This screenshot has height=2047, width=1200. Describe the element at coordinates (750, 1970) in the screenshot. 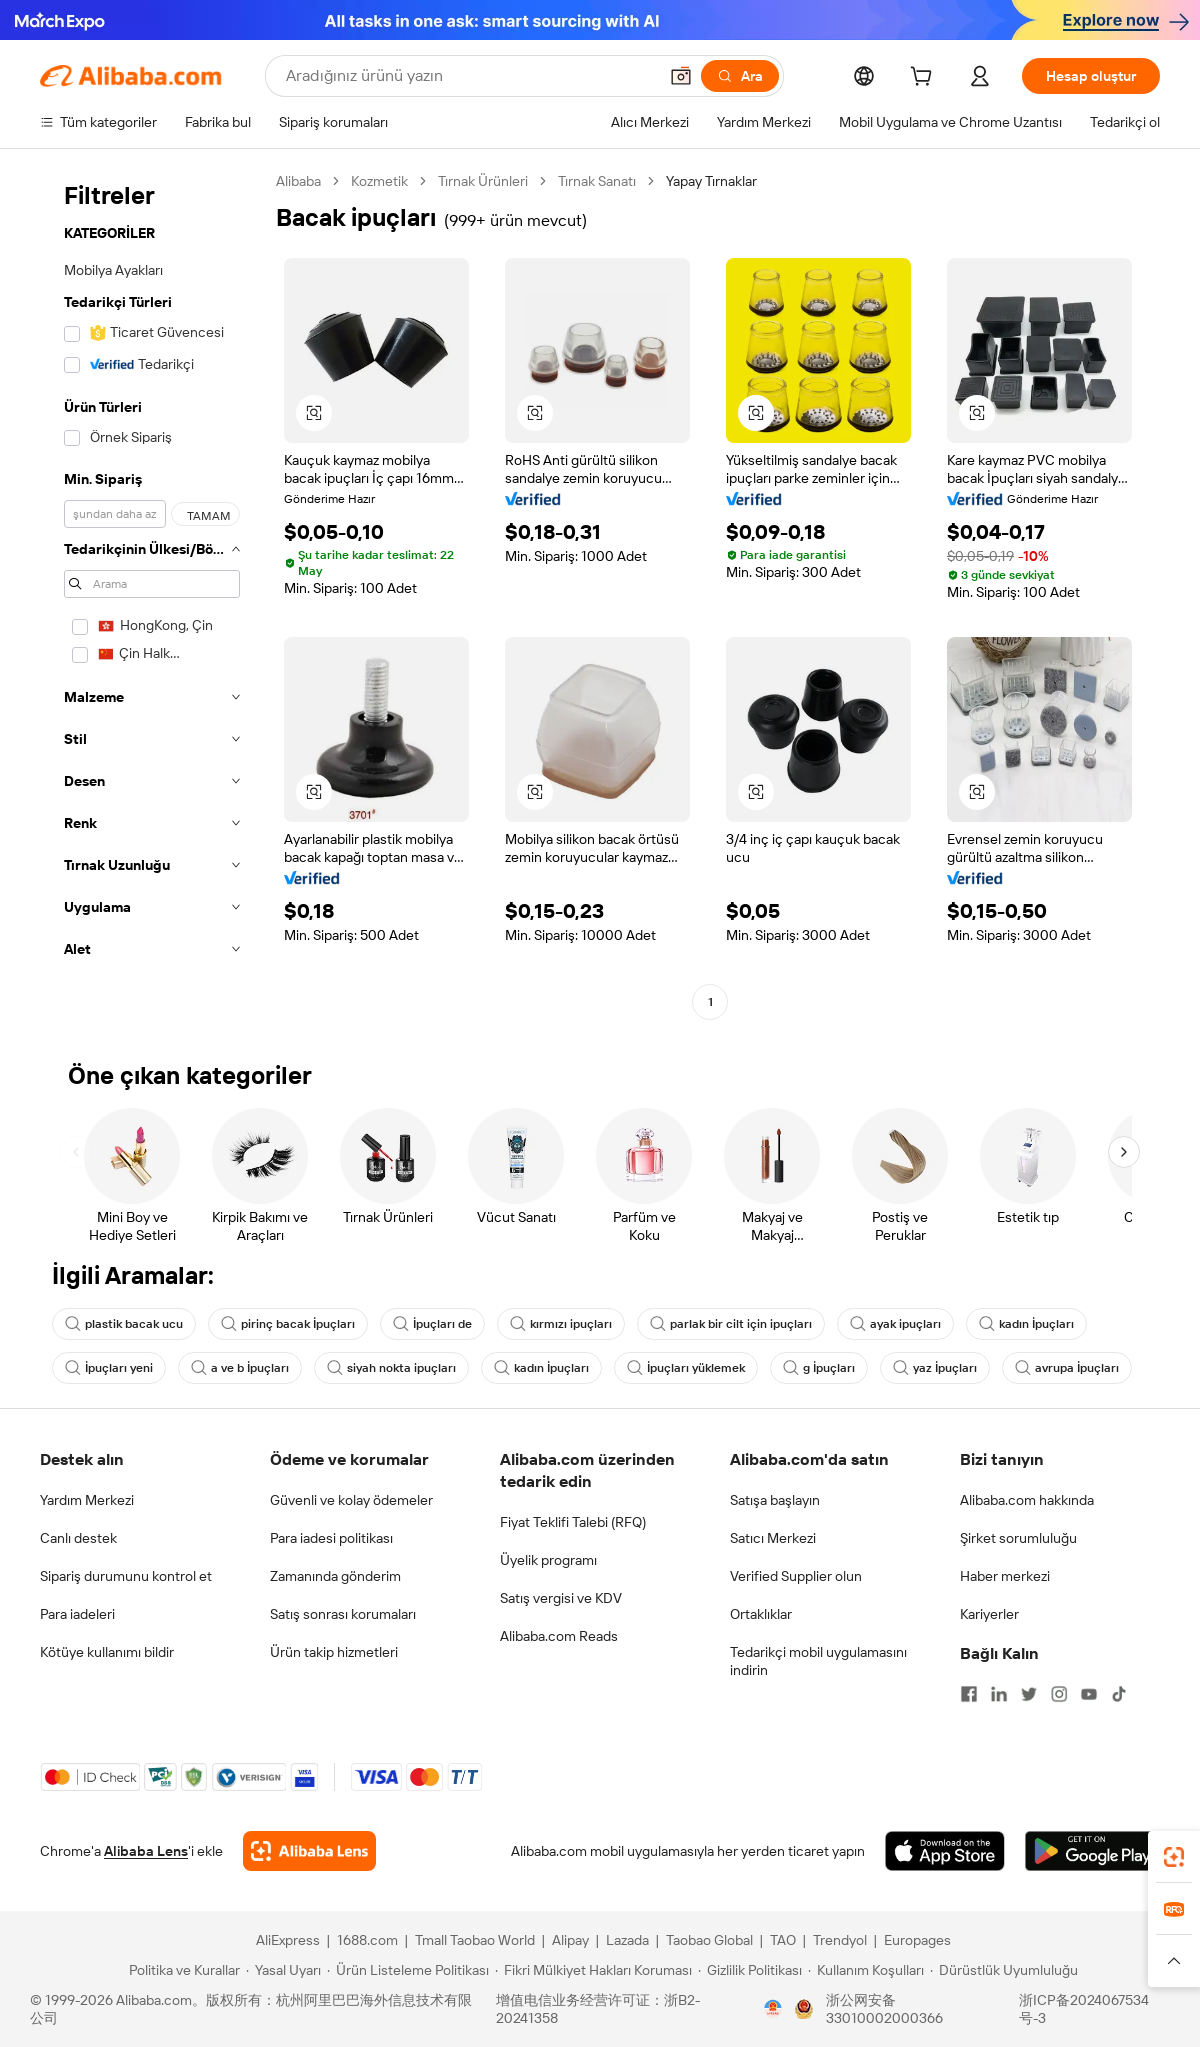

I see `[Read more about Gizlilik Politikası]` at that location.